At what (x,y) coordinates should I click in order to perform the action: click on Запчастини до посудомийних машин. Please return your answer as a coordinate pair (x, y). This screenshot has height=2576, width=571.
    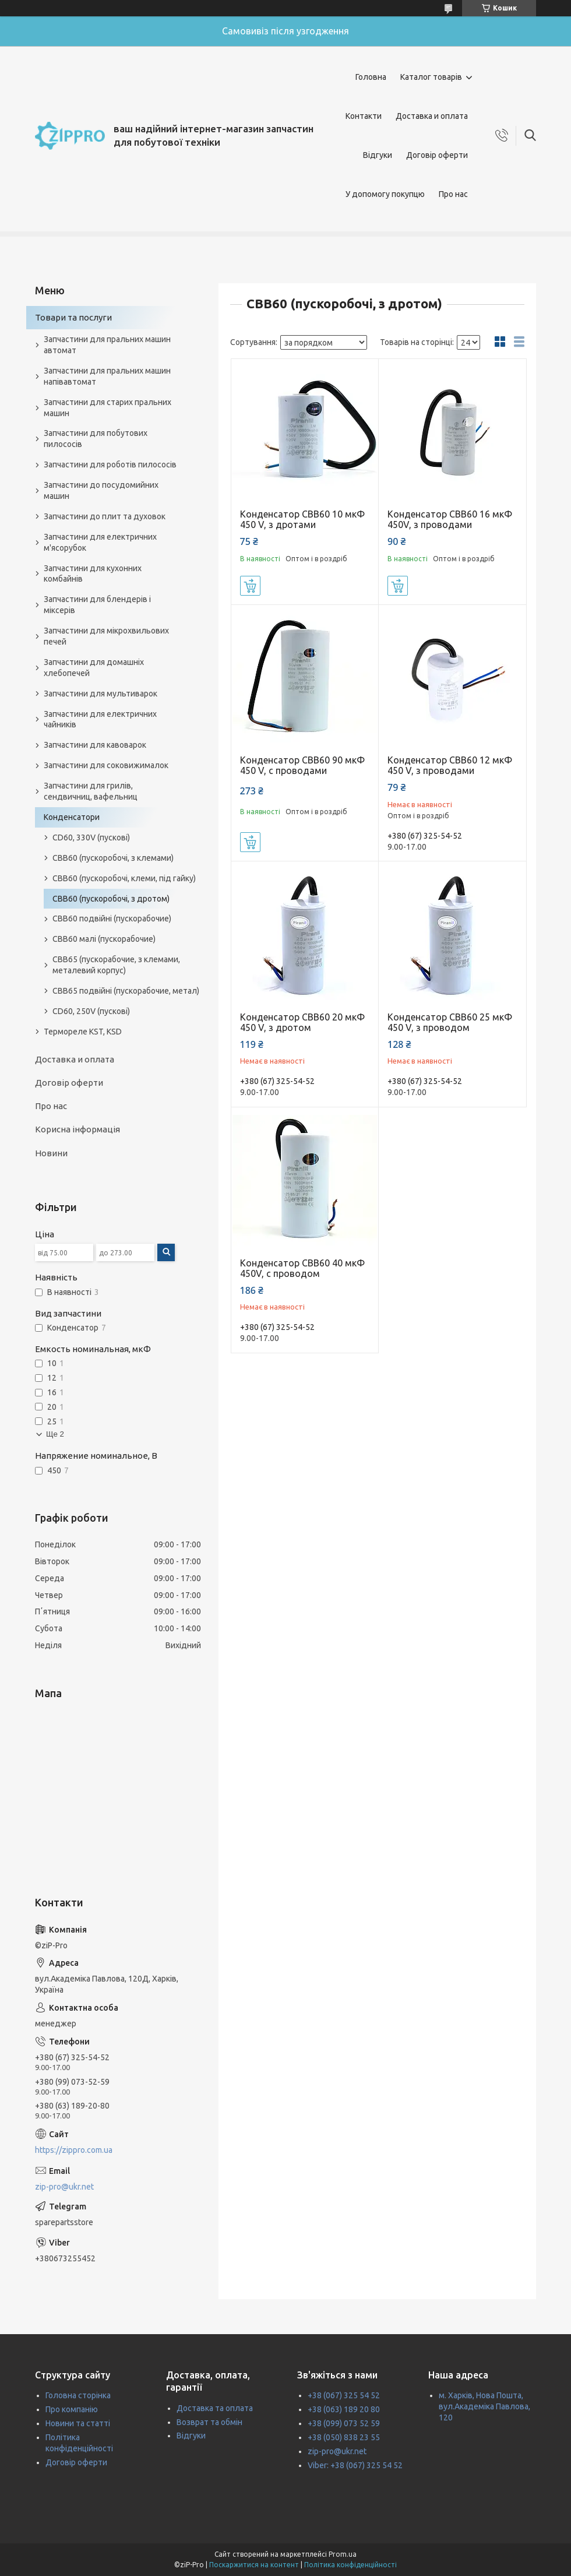
    Looking at the image, I should click on (101, 490).